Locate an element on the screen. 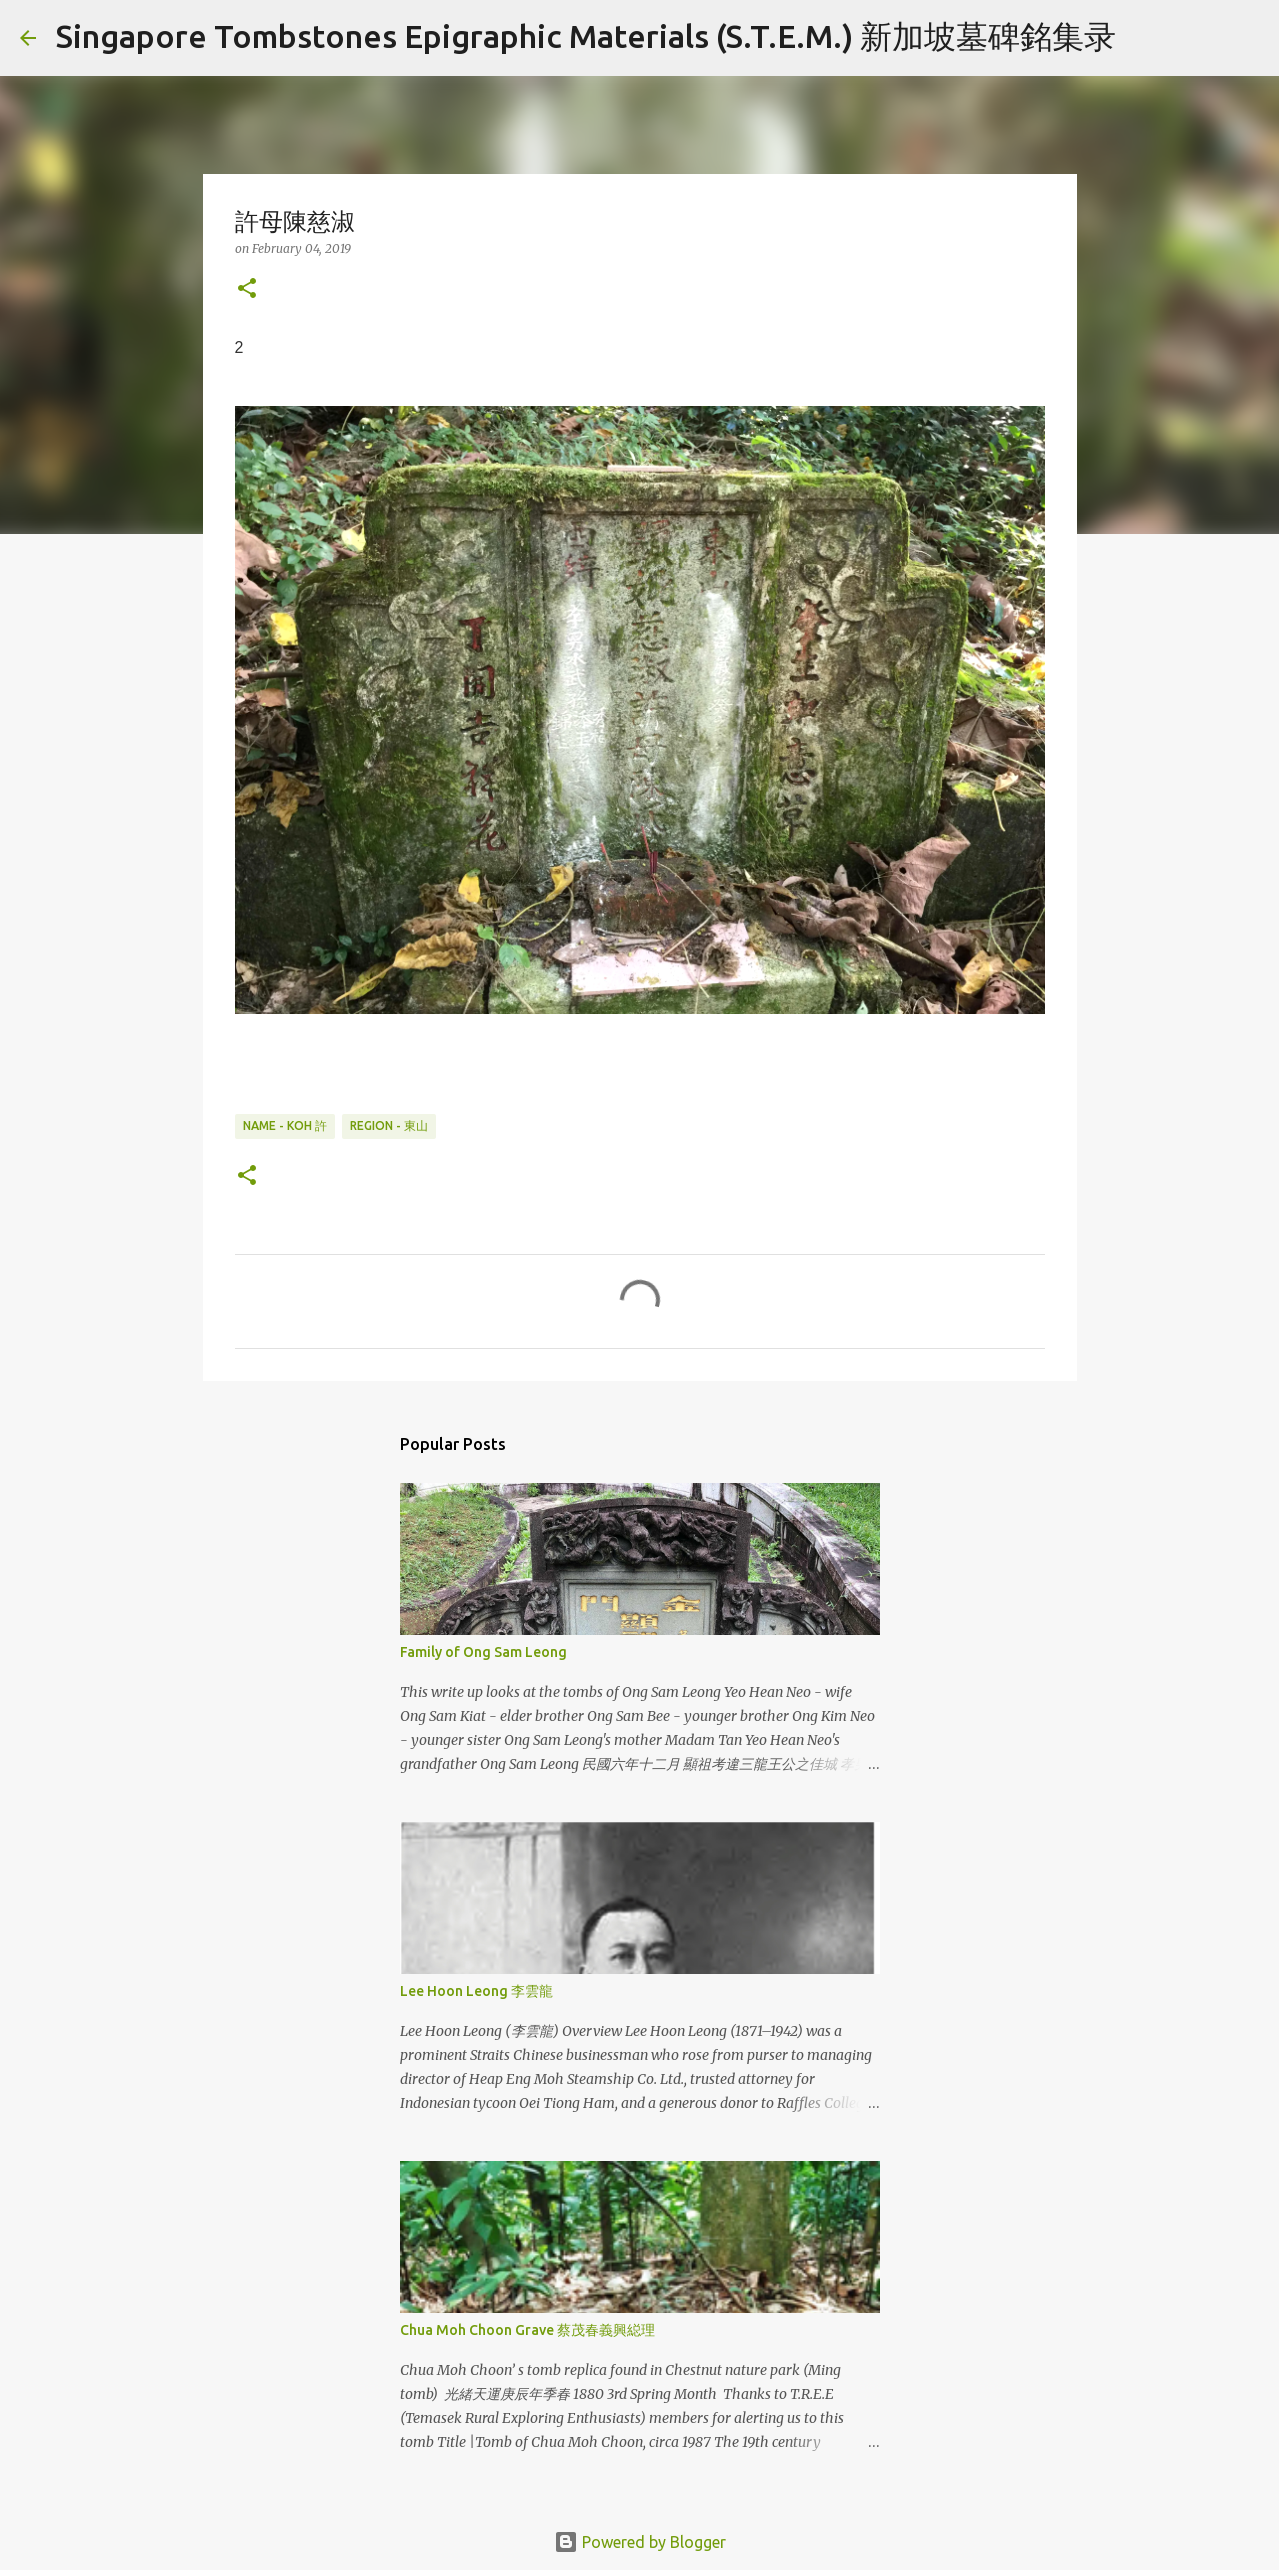 The height and width of the screenshot is (2570, 1279). Lee Hoon Leong 李雲龍 is located at coordinates (476, 1991).